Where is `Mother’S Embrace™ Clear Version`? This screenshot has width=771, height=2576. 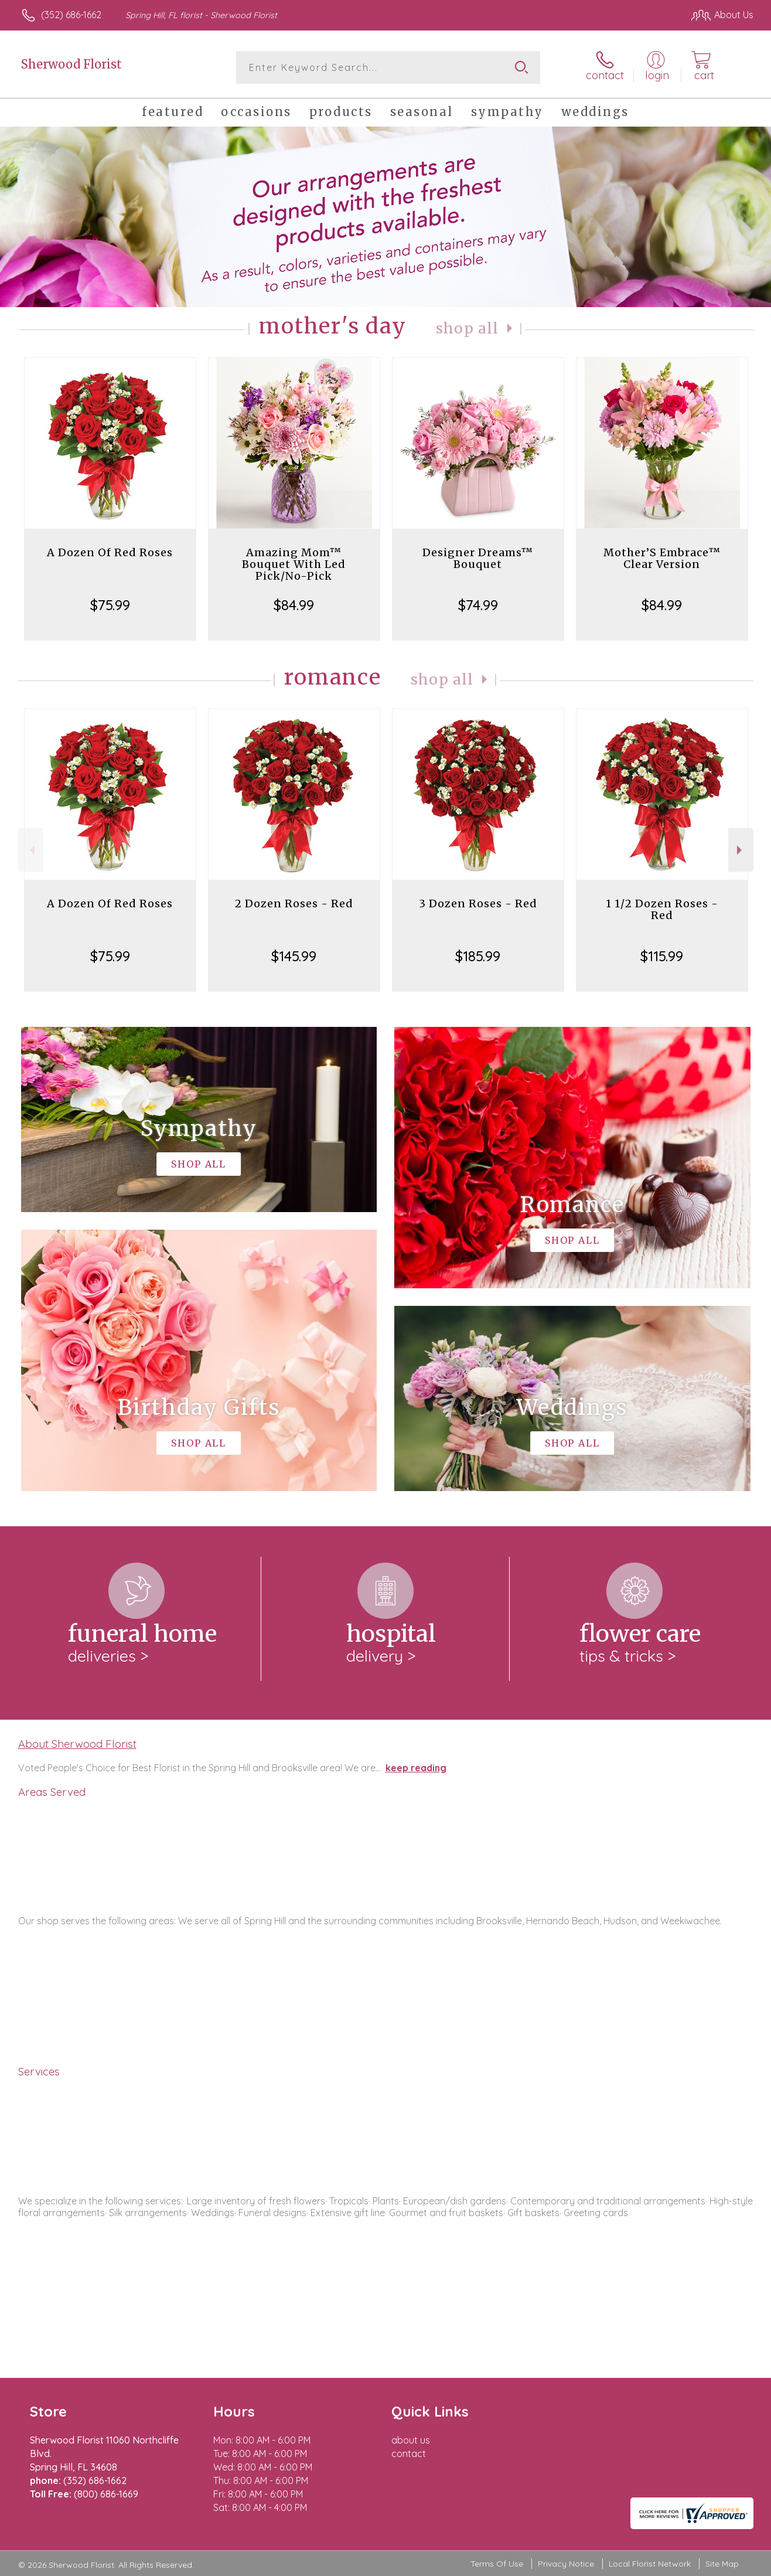 Mother’S Embrace™ Clear Version is located at coordinates (662, 558).